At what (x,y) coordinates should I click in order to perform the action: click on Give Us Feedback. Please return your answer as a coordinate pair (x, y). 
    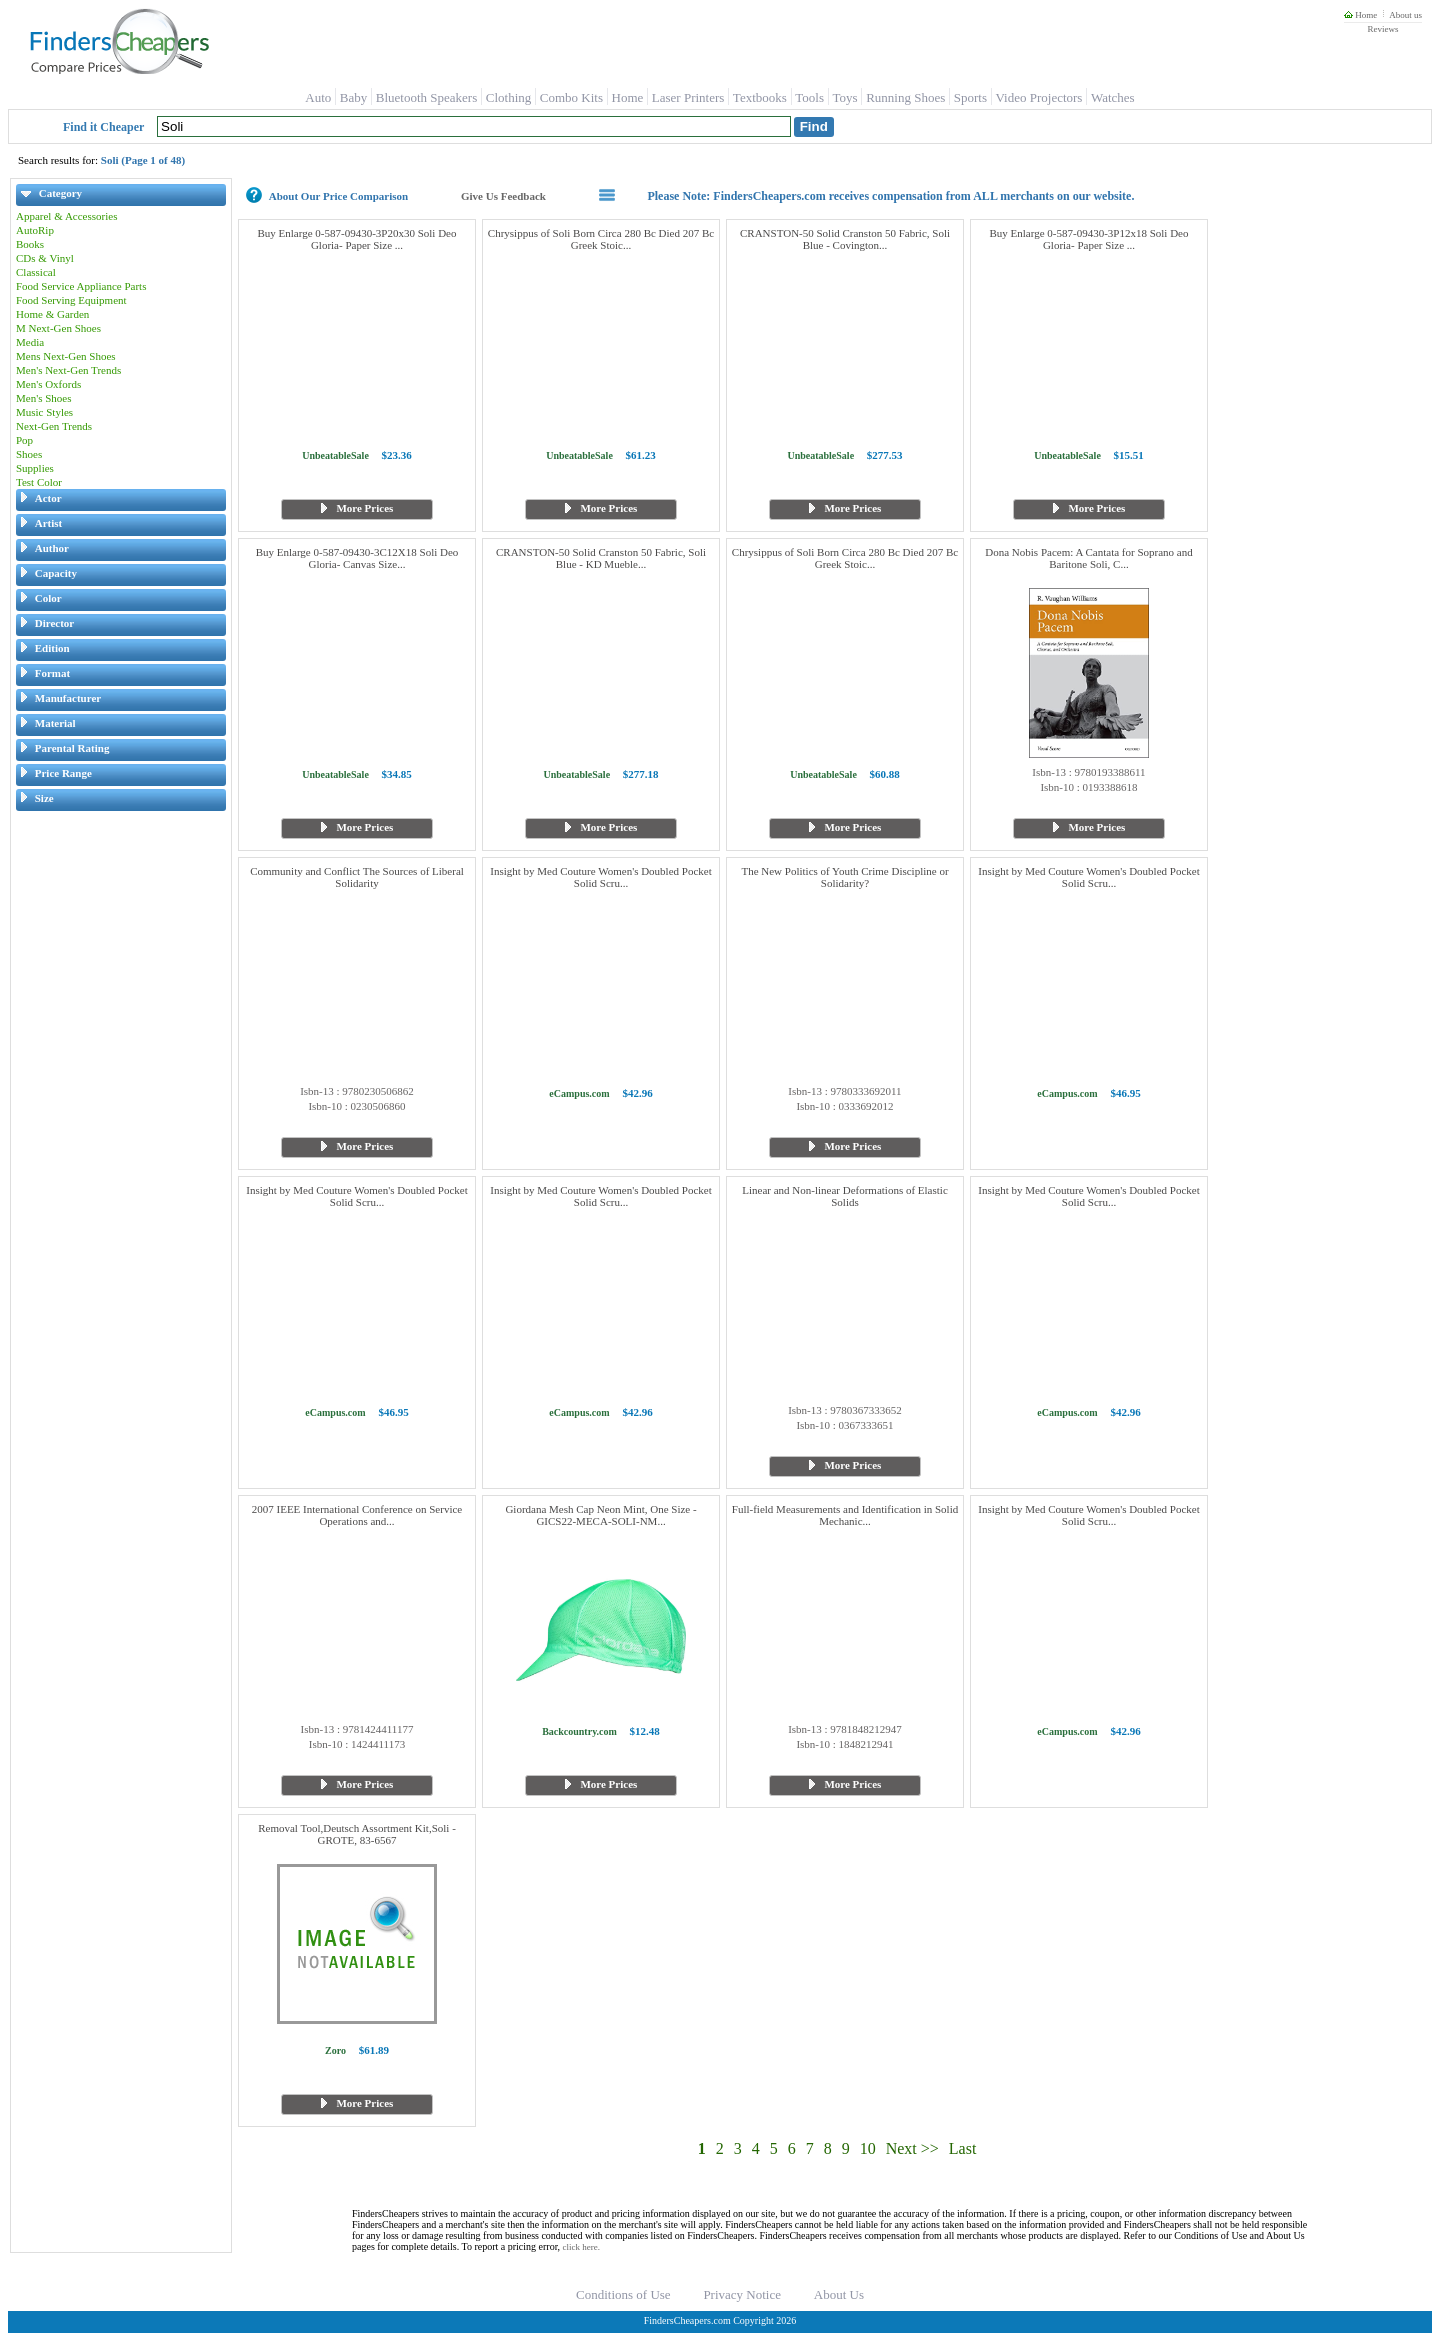
    Looking at the image, I should click on (503, 196).